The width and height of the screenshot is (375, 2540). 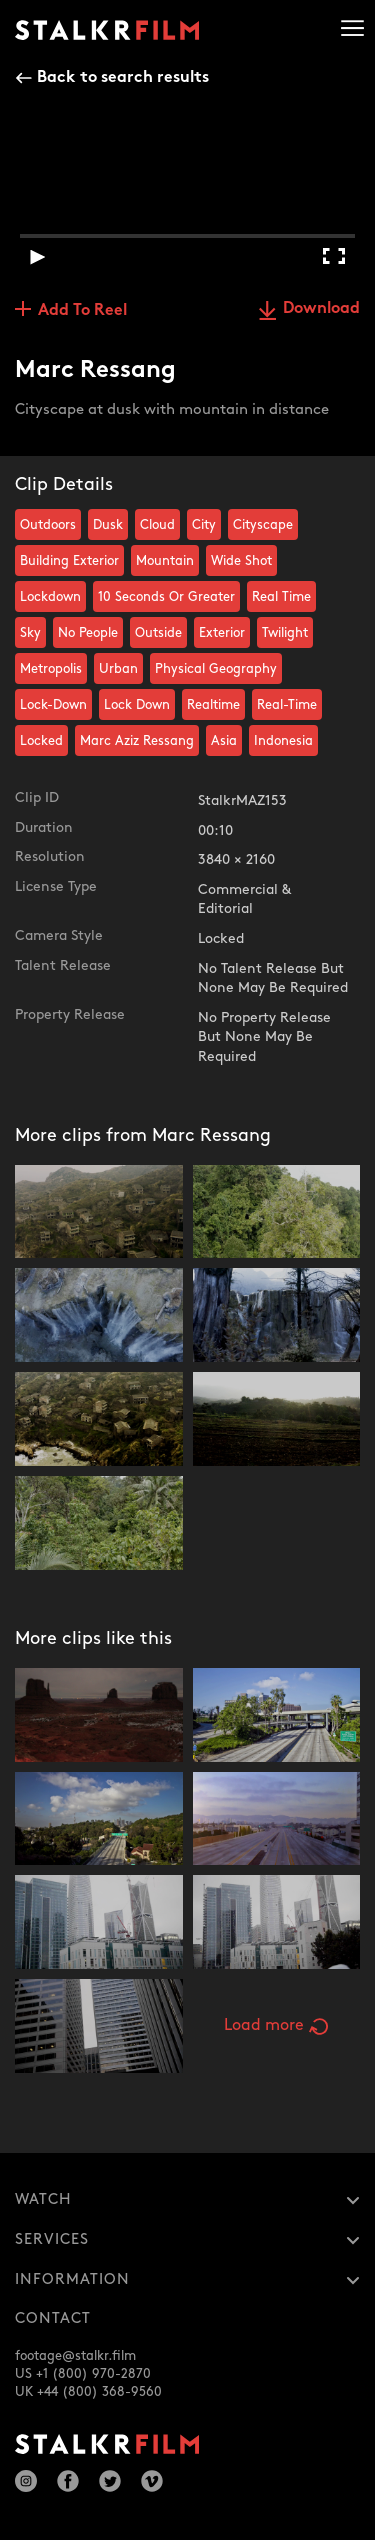 What do you see at coordinates (108, 525) in the screenshot?
I see `Dusk` at bounding box center [108, 525].